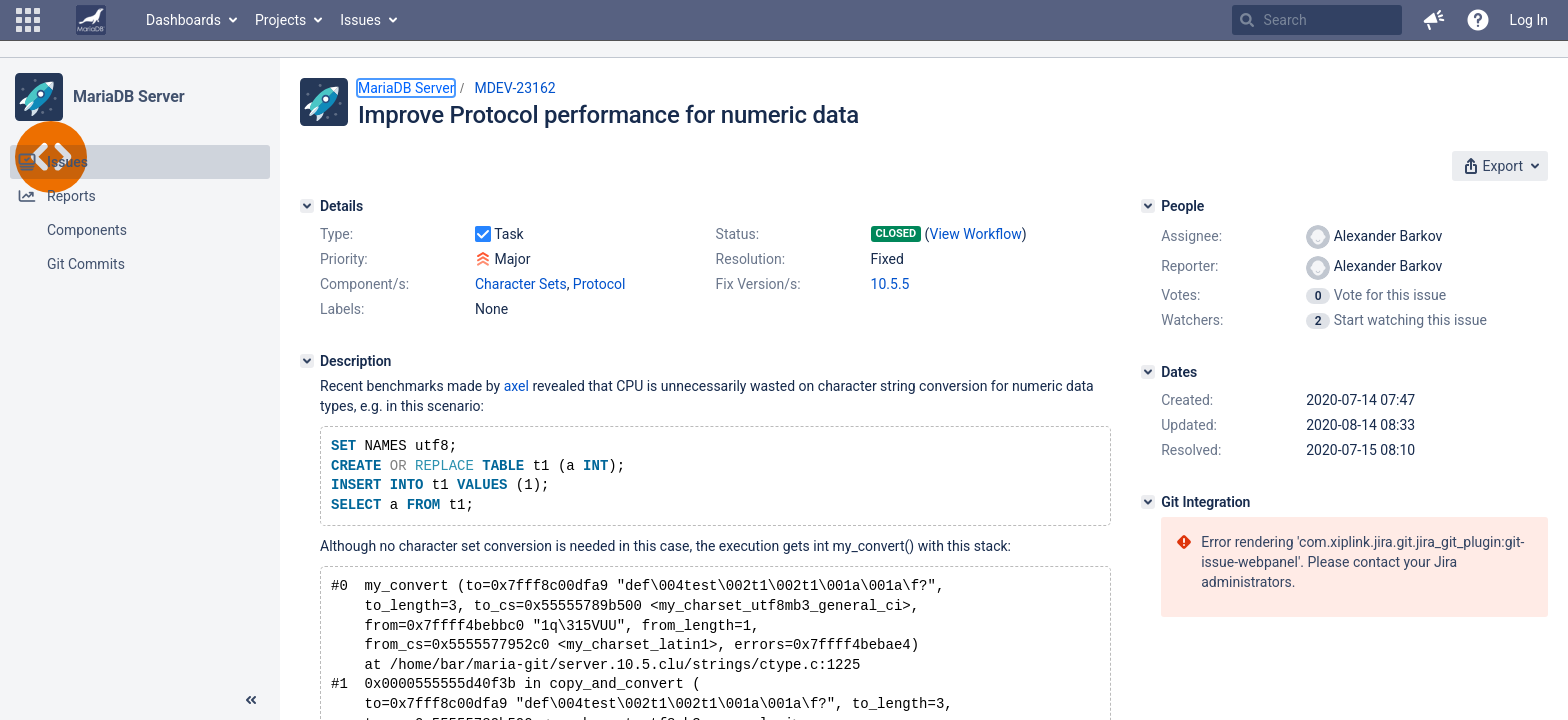  Describe the element at coordinates (976, 234) in the screenshot. I see `View Workflow` at that location.